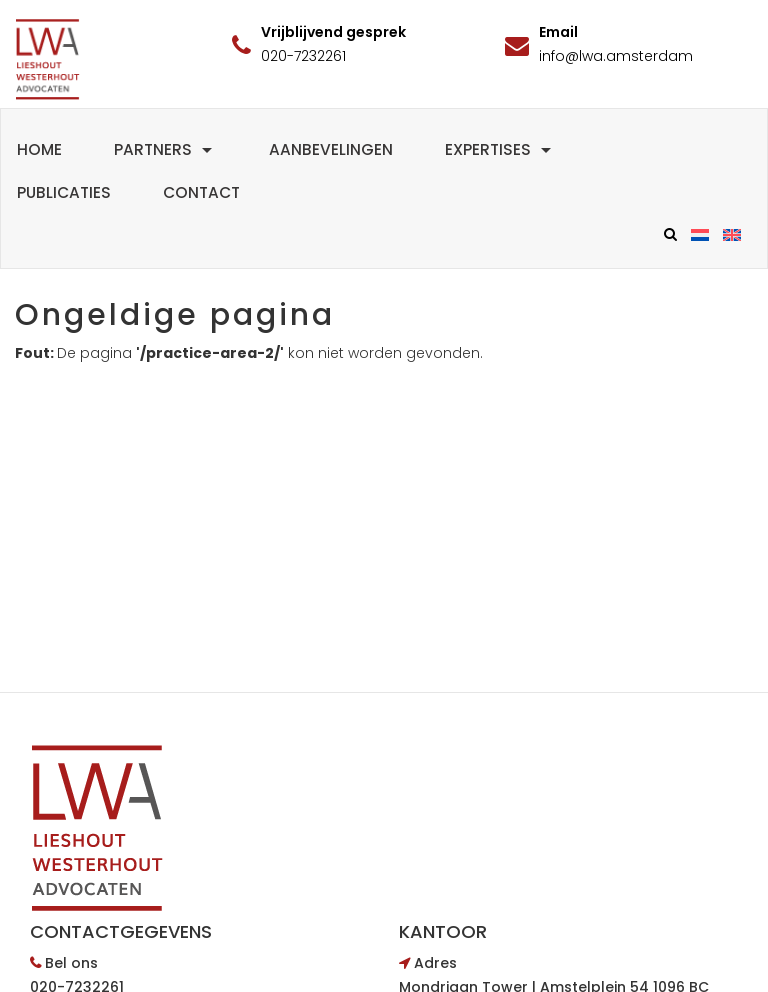 The height and width of the screenshot is (992, 768). What do you see at coordinates (331, 149) in the screenshot?
I see `Aanbevelingen` at bounding box center [331, 149].